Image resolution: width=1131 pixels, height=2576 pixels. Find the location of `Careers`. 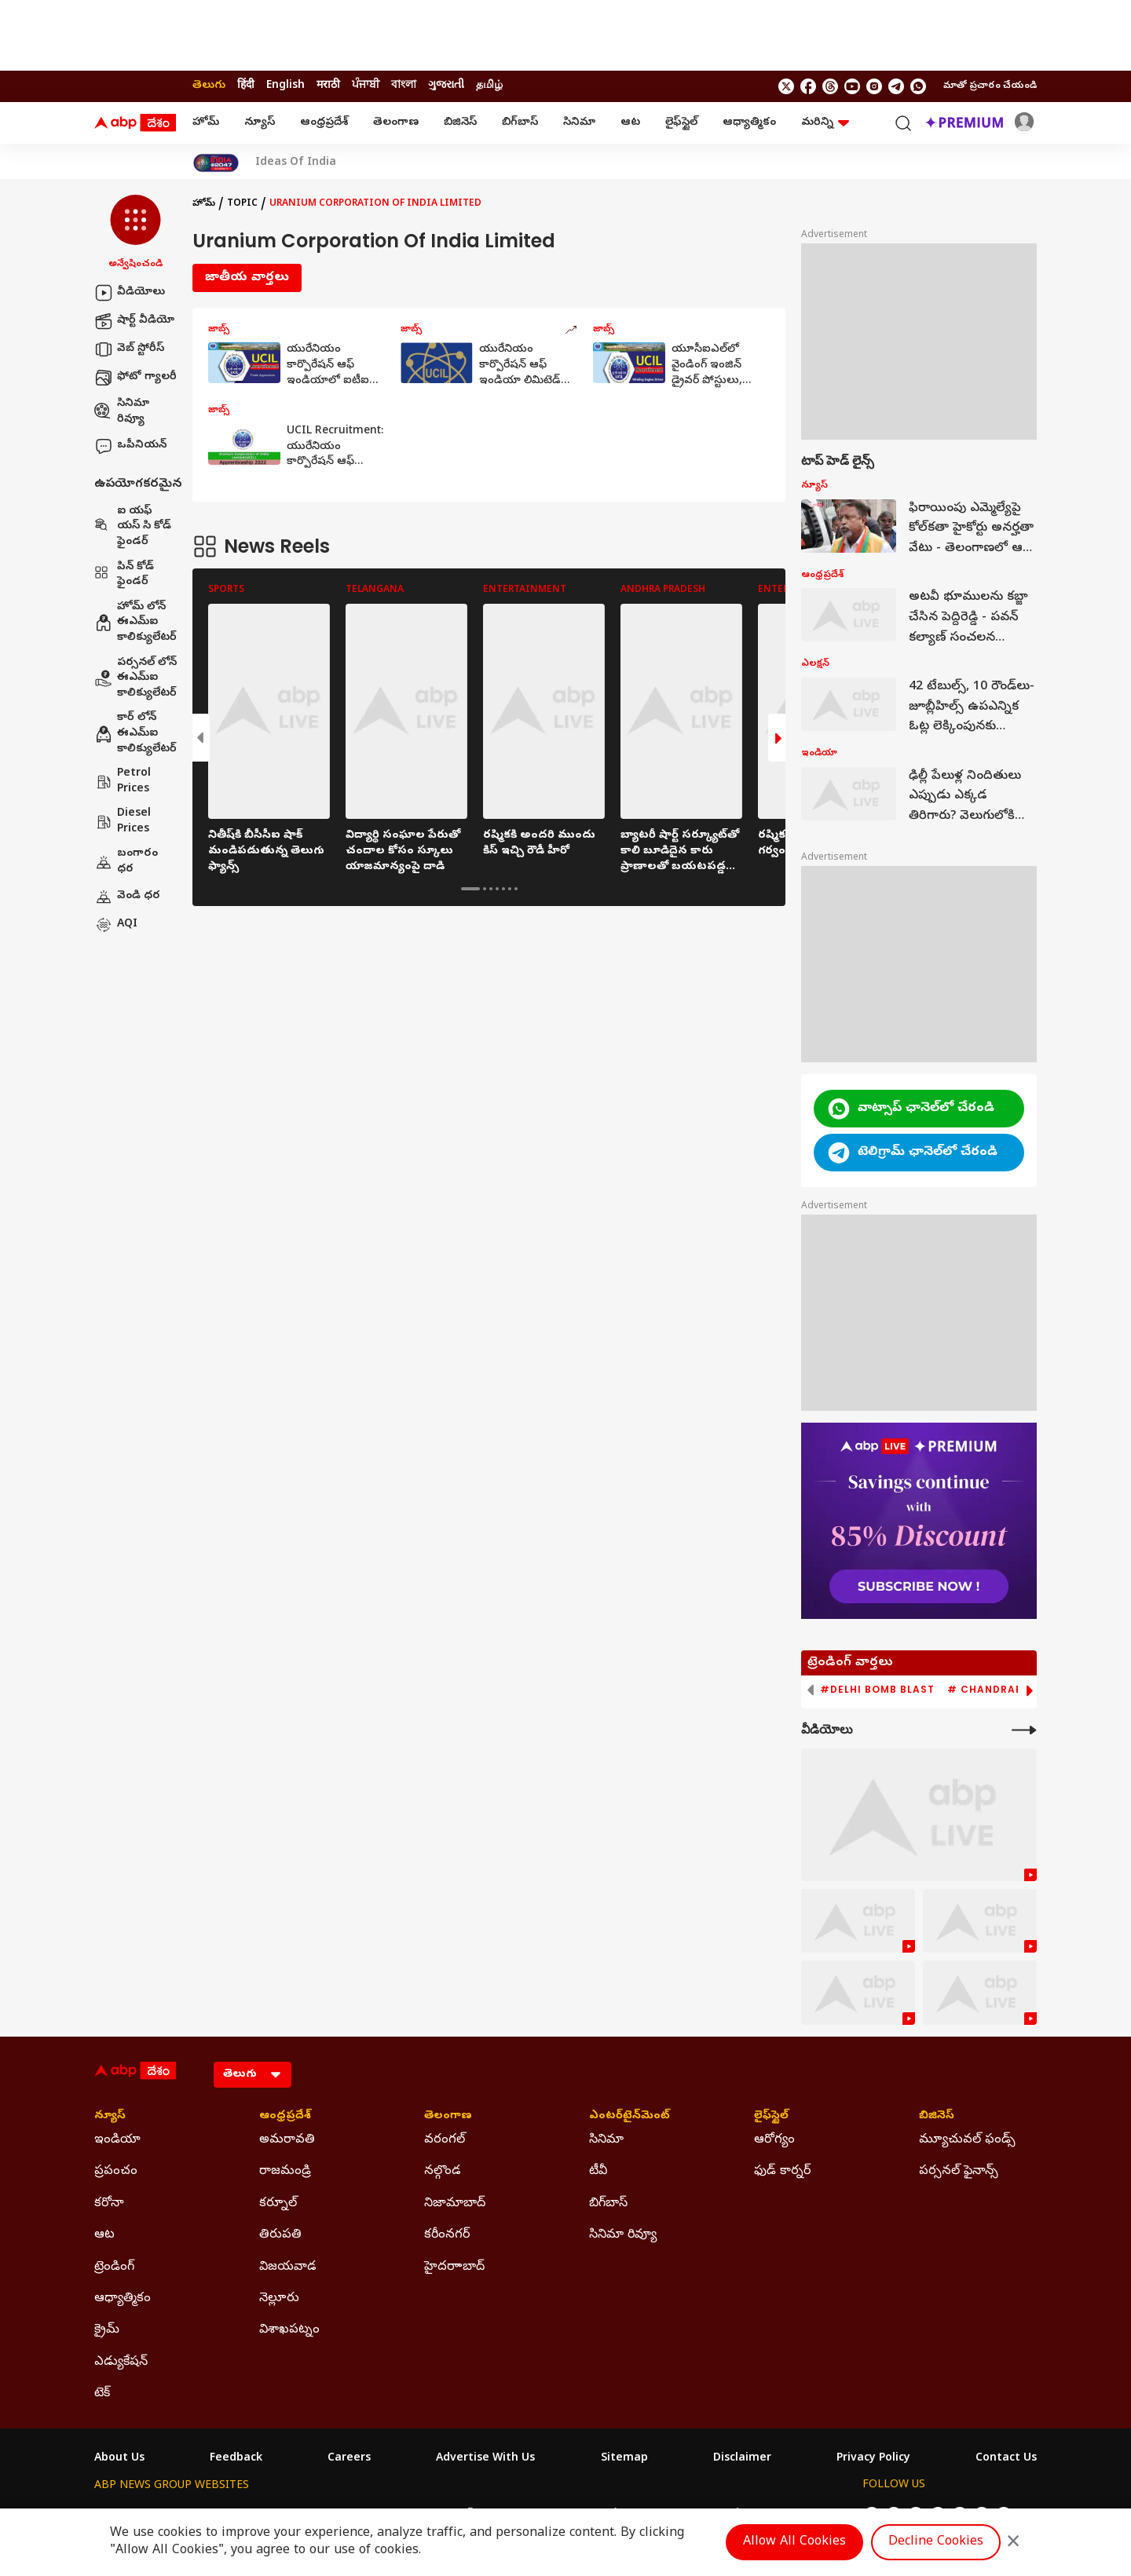

Careers is located at coordinates (349, 2459).